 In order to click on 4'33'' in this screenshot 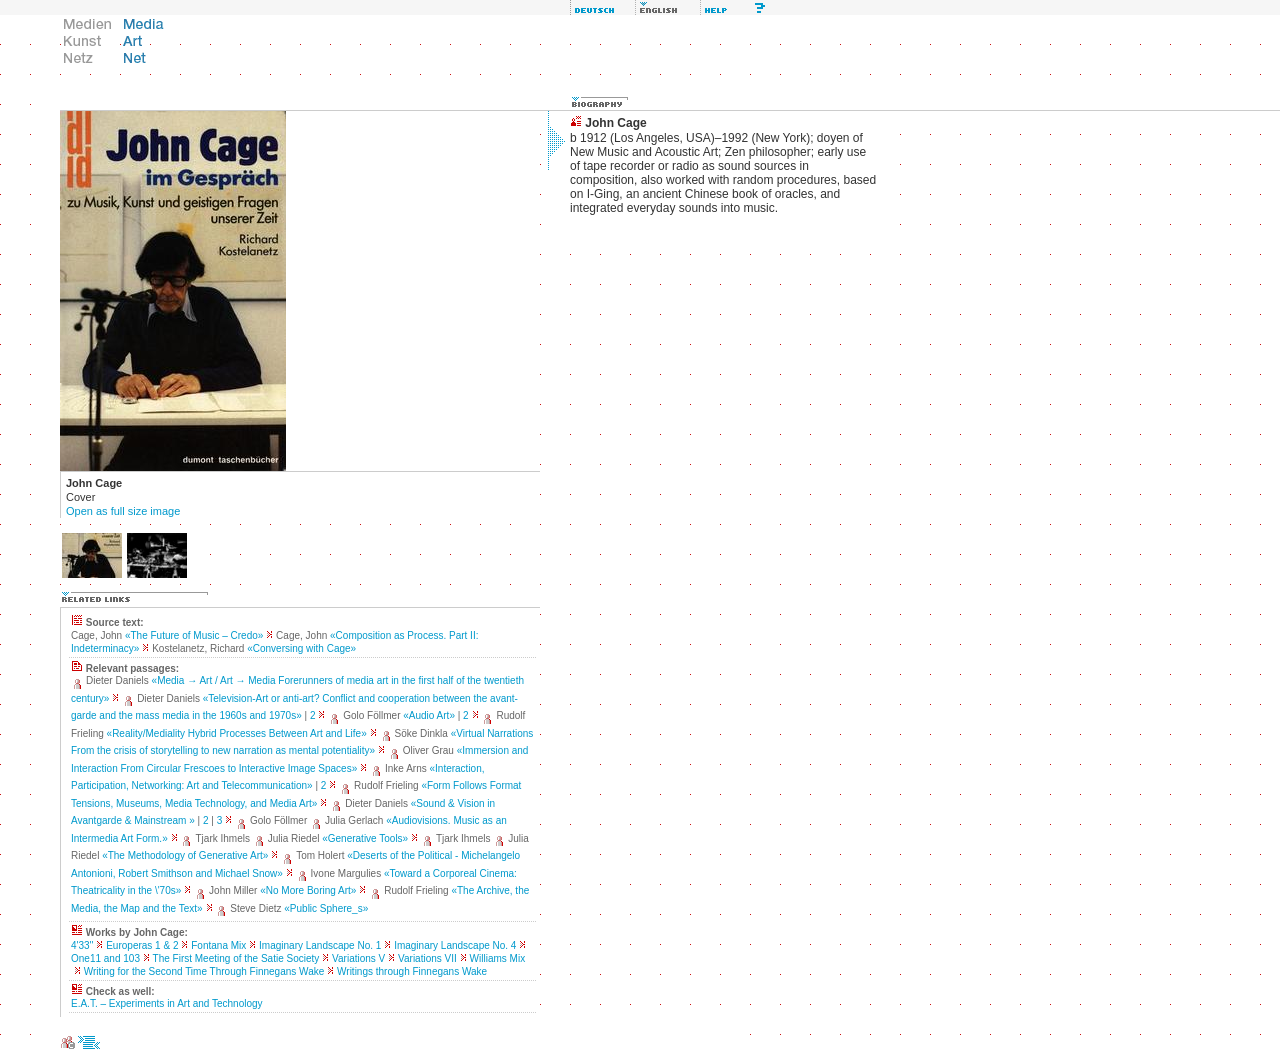, I will do `click(82, 945)`.